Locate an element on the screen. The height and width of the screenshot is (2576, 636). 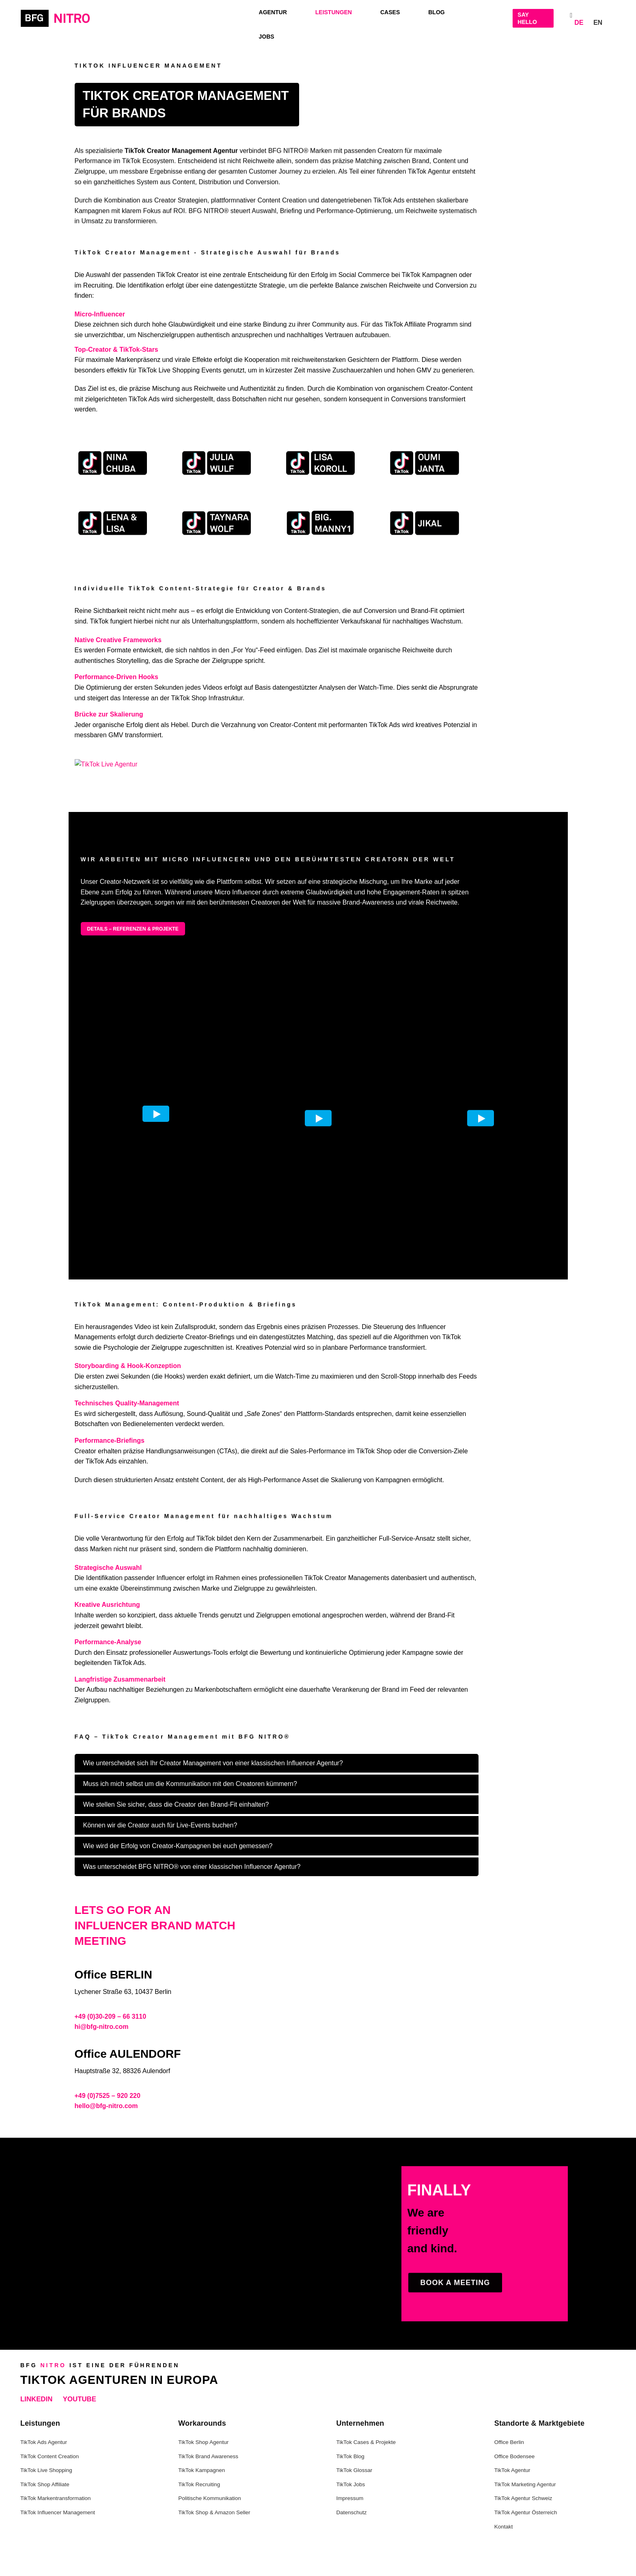
Jobs is located at coordinates (266, 36).